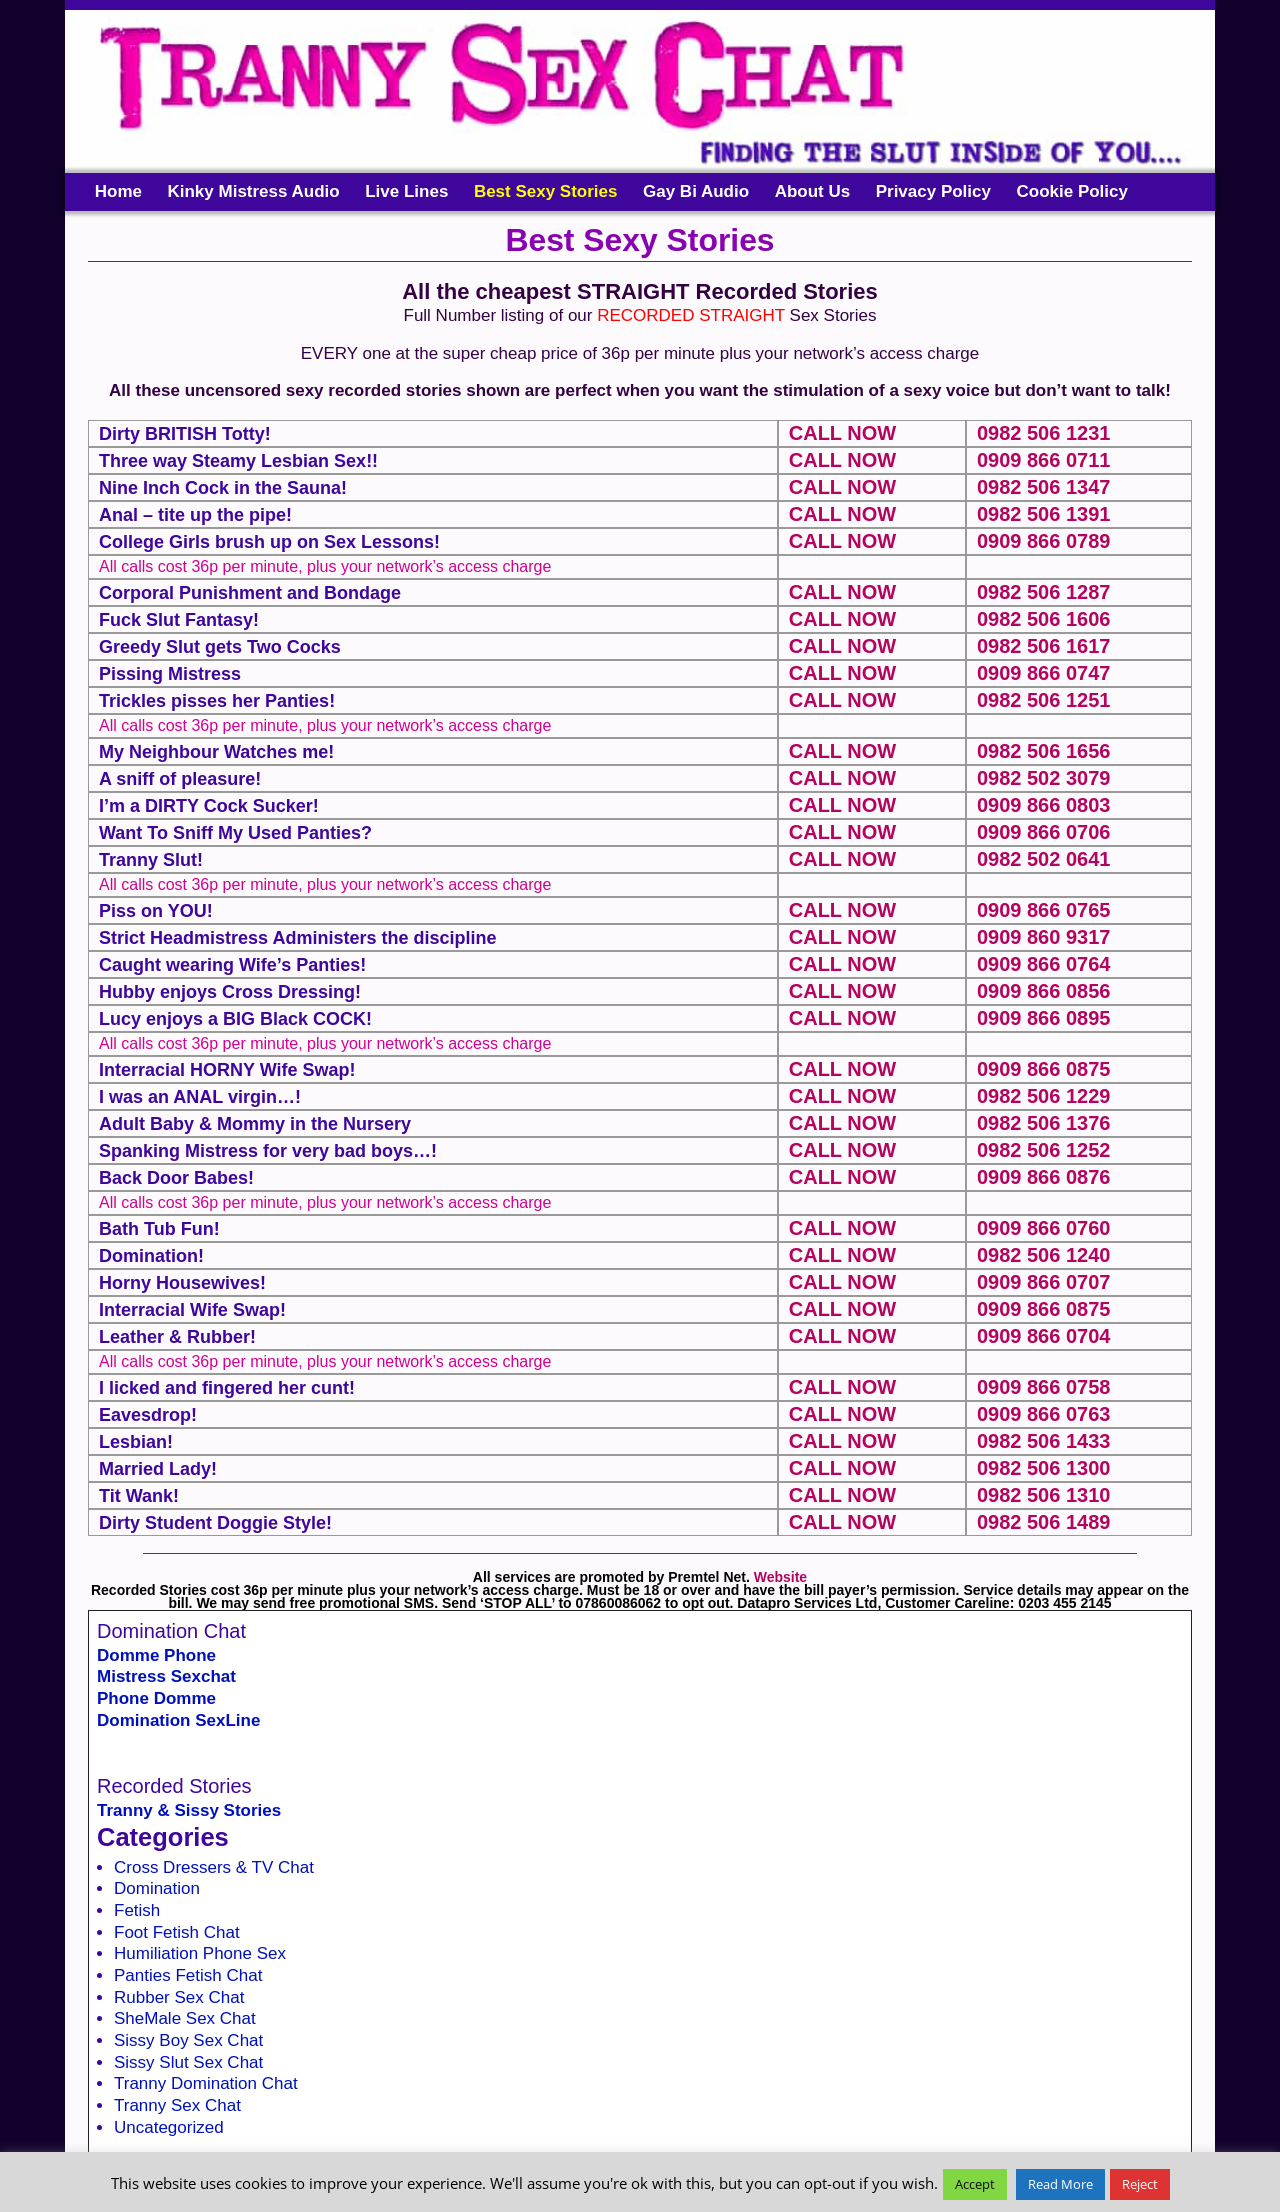  What do you see at coordinates (1043, 1387) in the screenshot?
I see `0909 866 0758` at bounding box center [1043, 1387].